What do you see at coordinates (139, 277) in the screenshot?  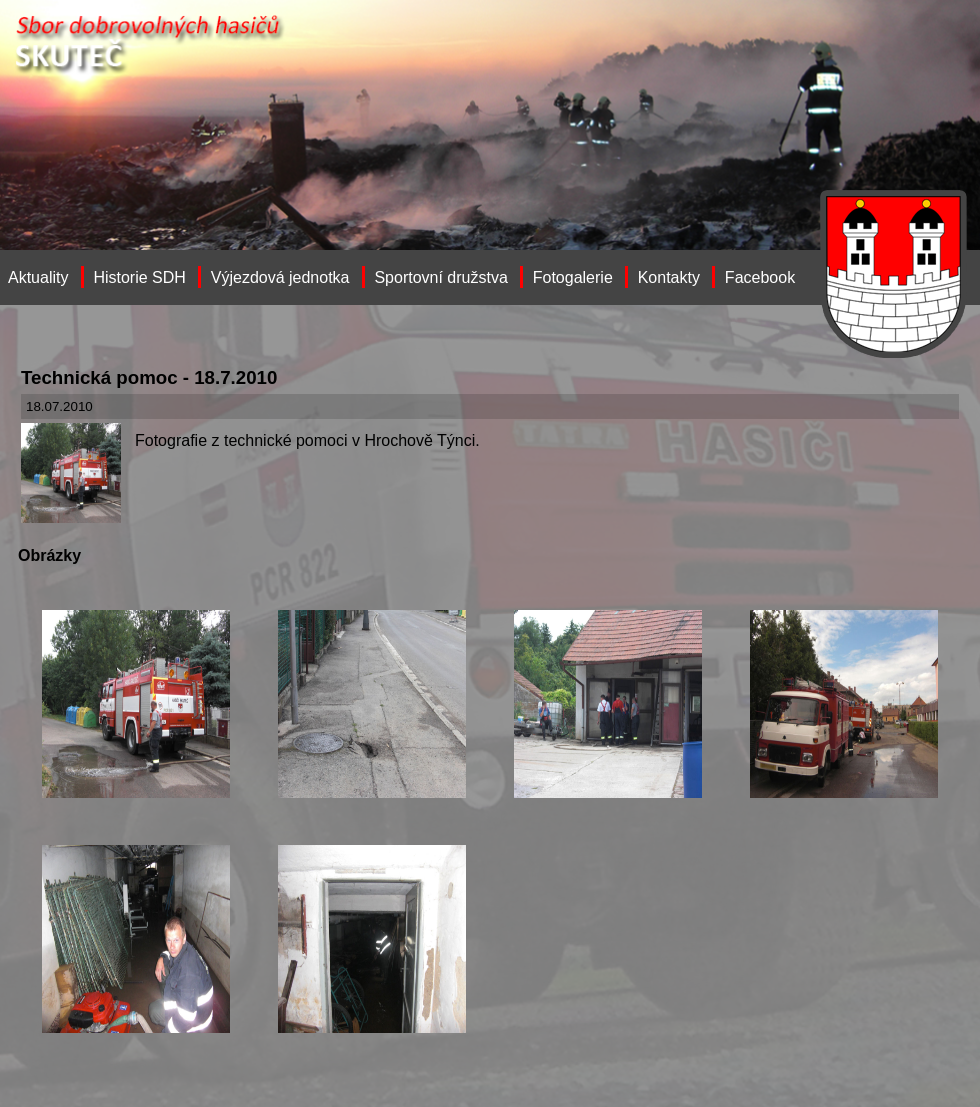 I see `Historie SDH` at bounding box center [139, 277].